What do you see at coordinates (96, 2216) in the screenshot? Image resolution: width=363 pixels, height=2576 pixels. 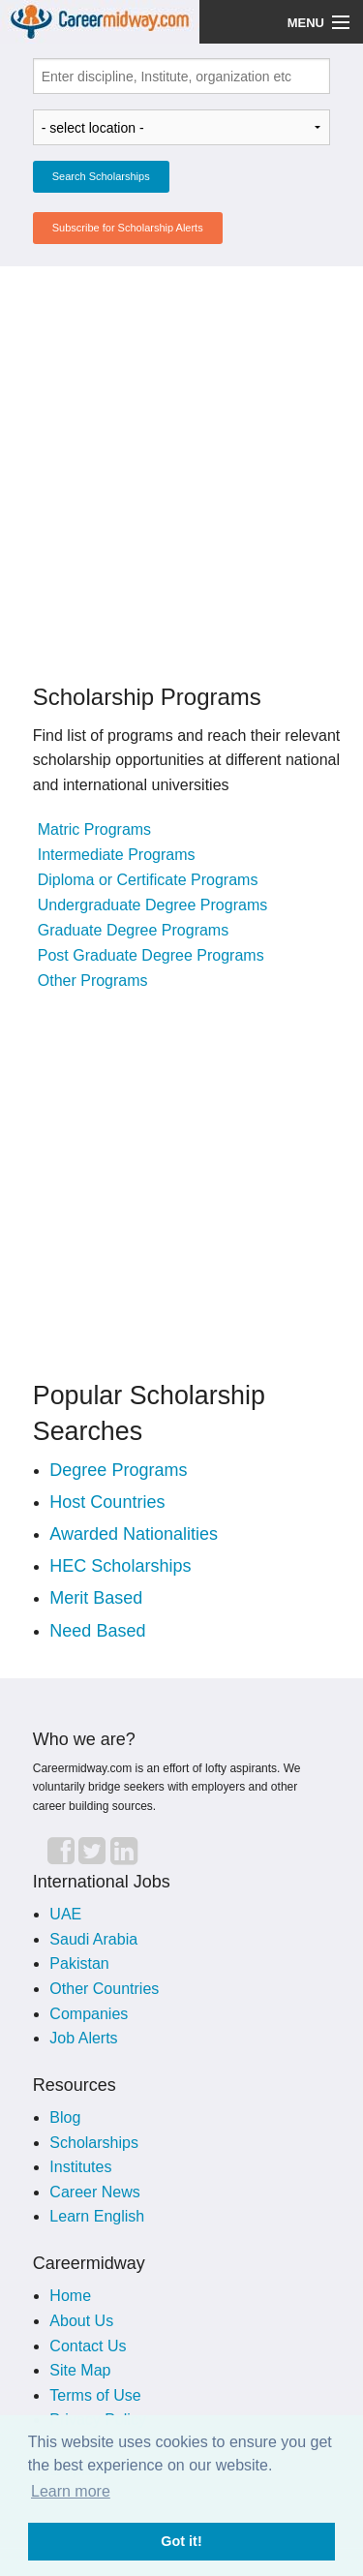 I see `Learn English` at bounding box center [96, 2216].